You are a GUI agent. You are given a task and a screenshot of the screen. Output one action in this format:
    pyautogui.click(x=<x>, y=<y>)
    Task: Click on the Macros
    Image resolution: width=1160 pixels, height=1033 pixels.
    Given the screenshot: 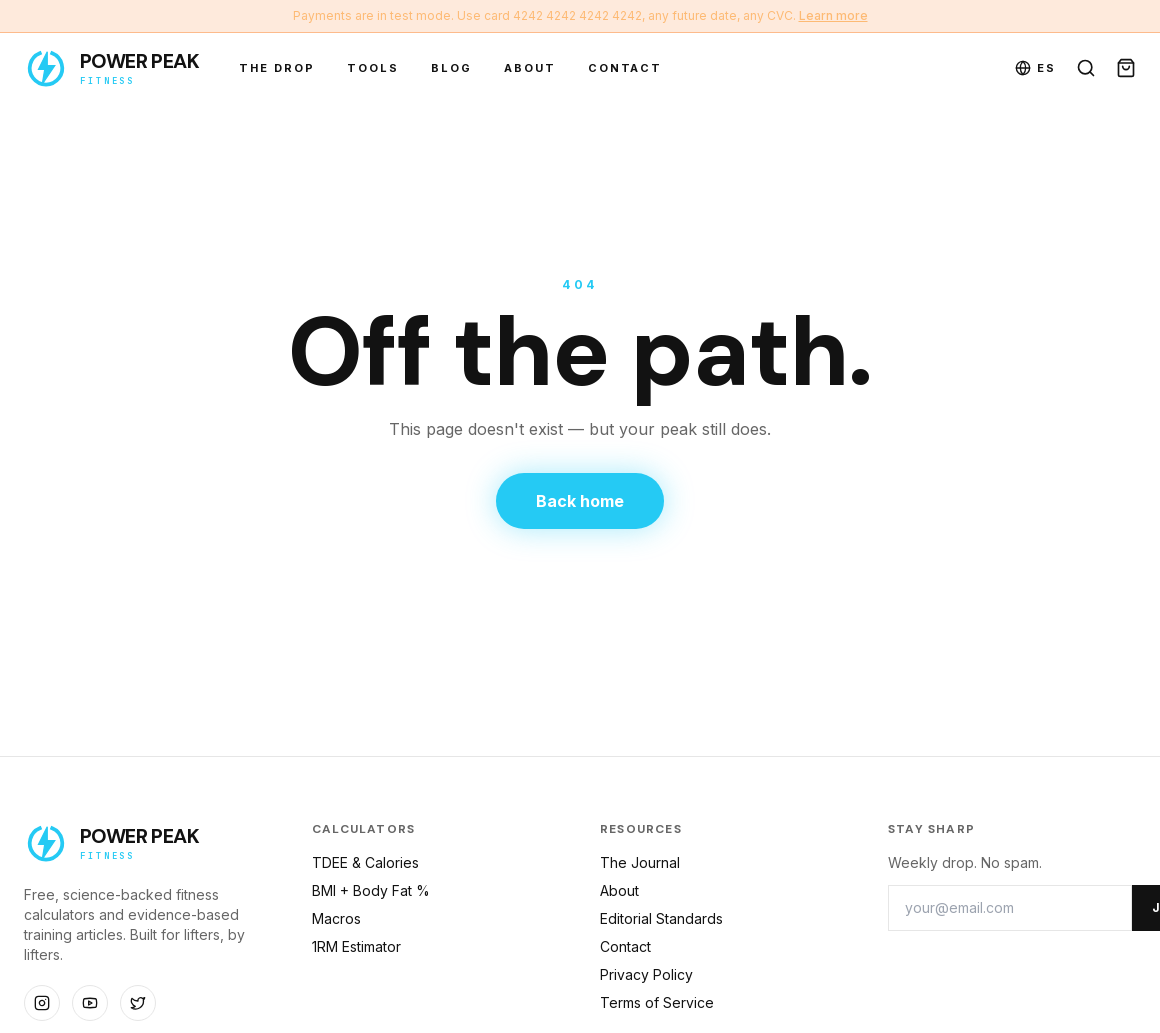 What is the action you would take?
    pyautogui.click(x=336, y=918)
    